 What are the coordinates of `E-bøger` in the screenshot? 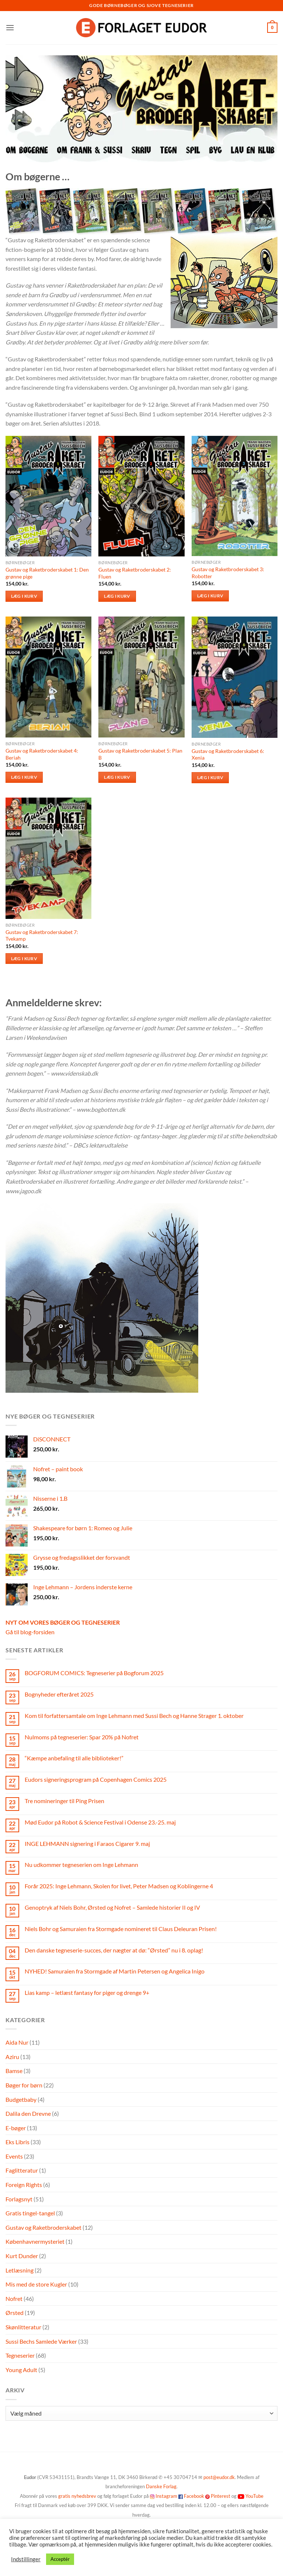 It's located at (16, 2127).